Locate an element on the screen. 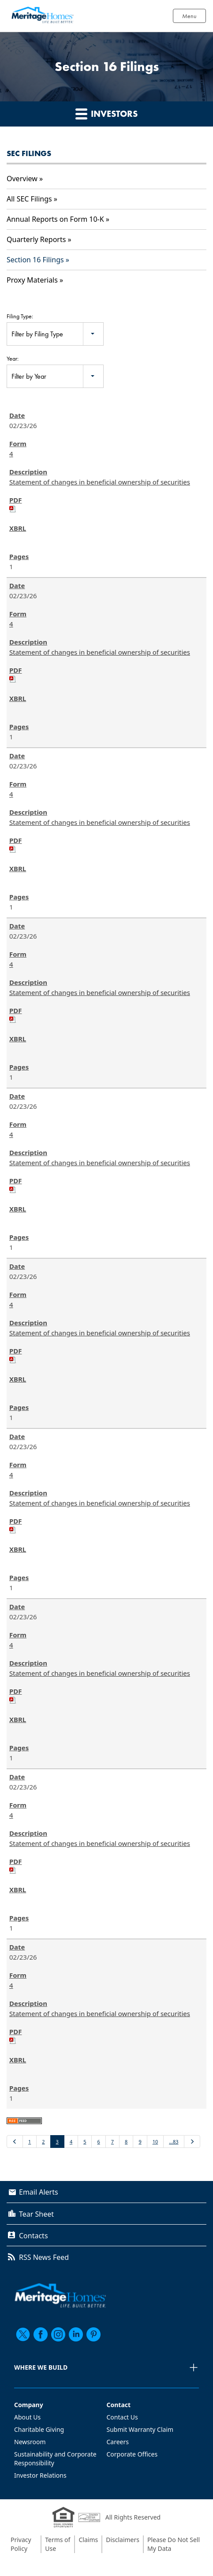 This screenshot has height=2576, width=213. Sustainability and Corporate Responsibility is located at coordinates (55, 2458).